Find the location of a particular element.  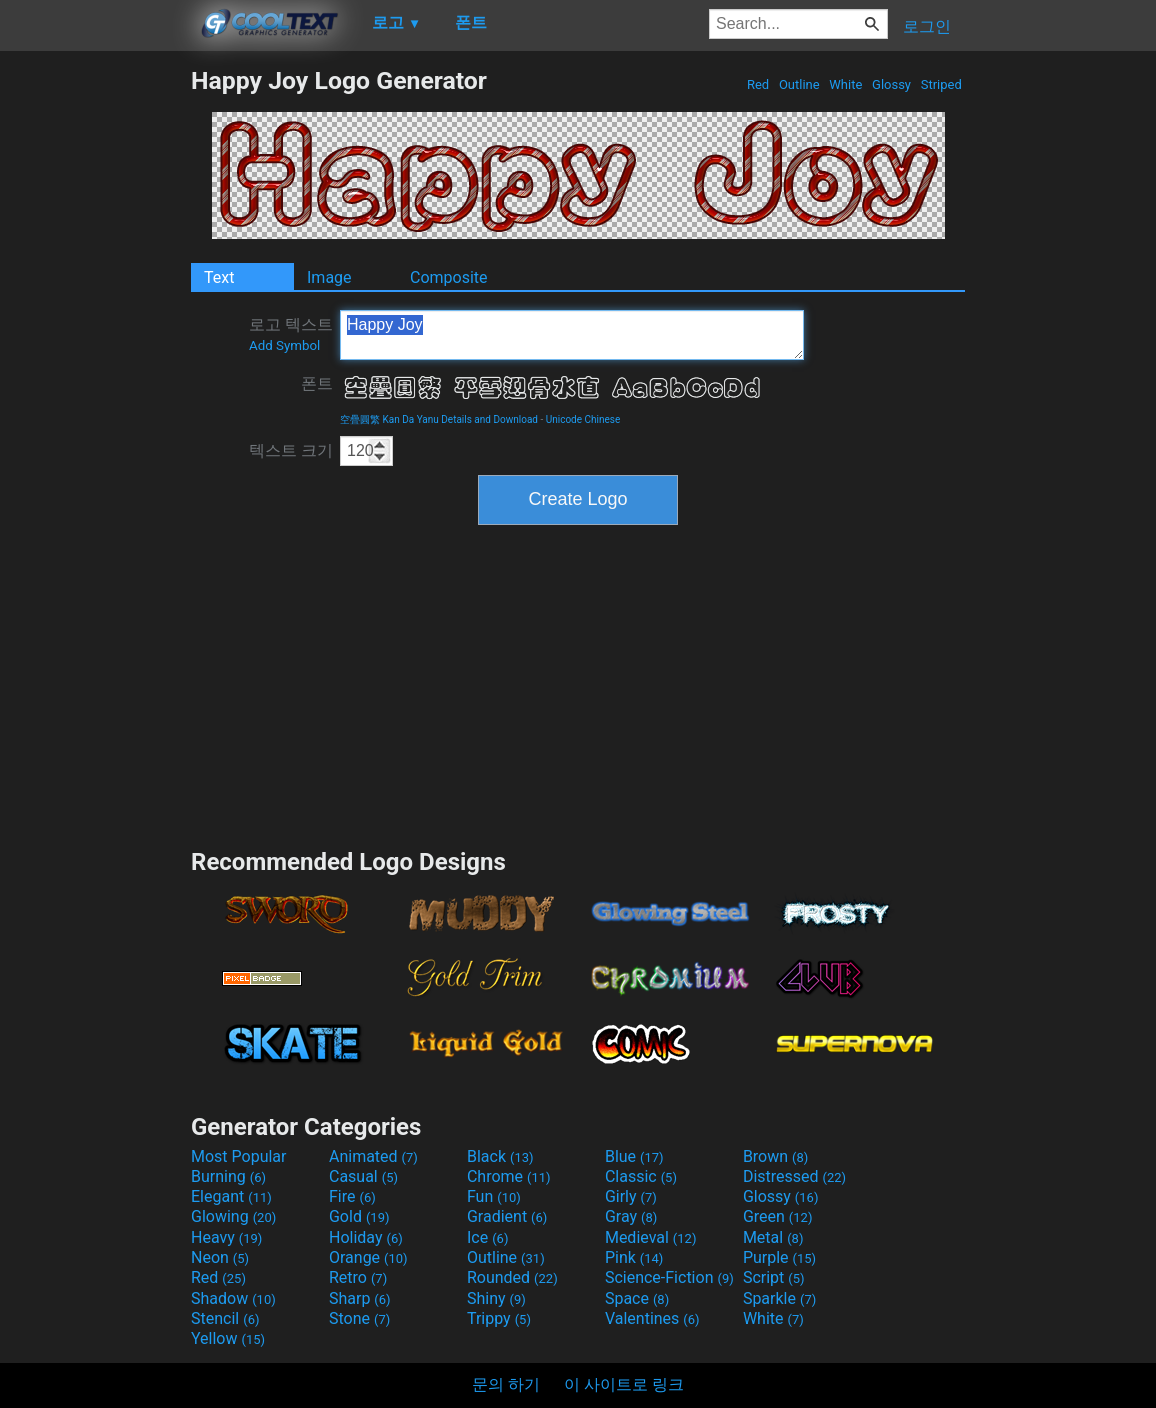

Classic is located at coordinates (641, 1176).